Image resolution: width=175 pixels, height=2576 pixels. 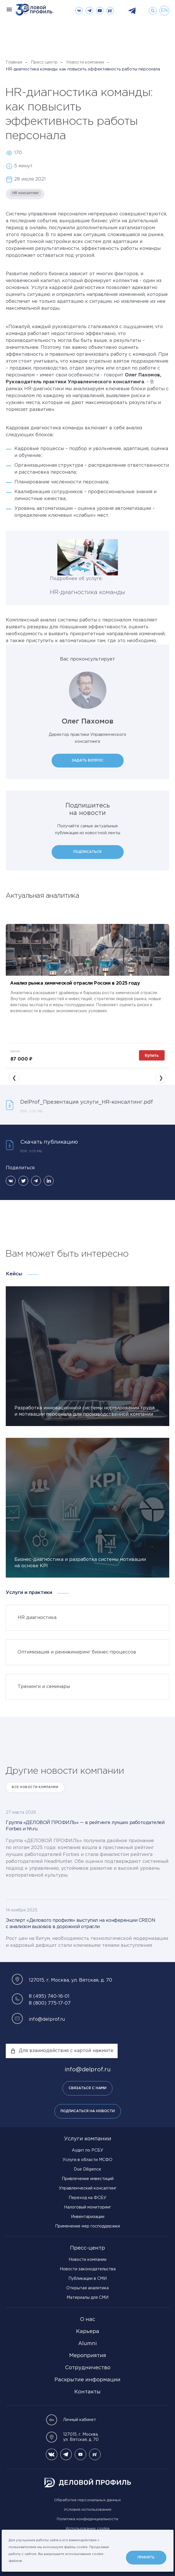 What do you see at coordinates (87, 851) in the screenshot?
I see `Подписаться` at bounding box center [87, 851].